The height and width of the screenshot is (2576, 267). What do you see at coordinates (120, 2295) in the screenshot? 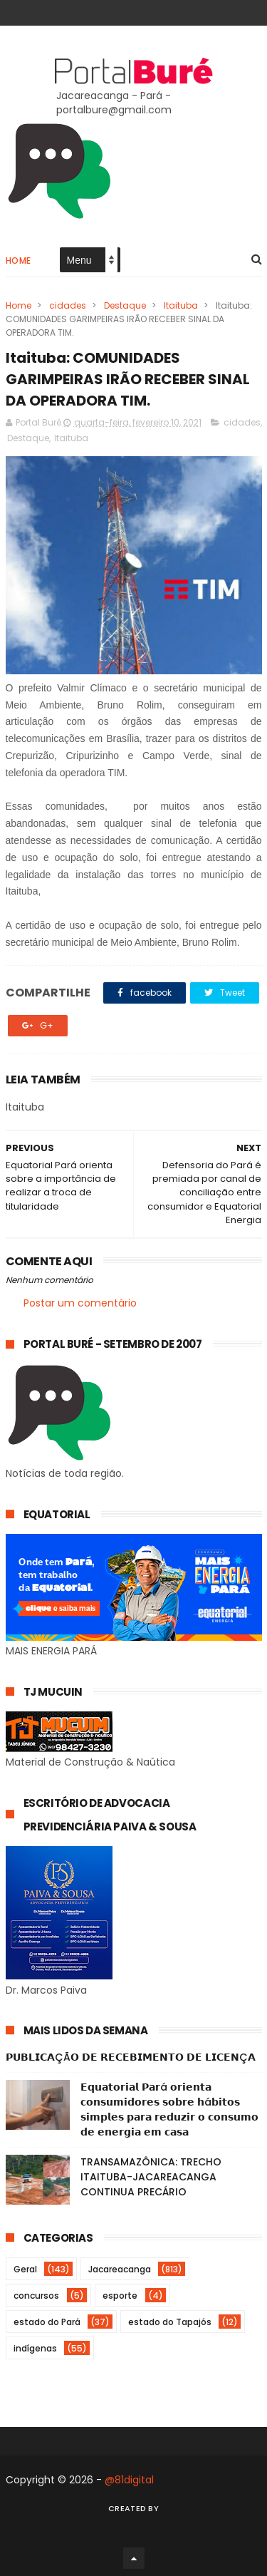
I see `esporte` at bounding box center [120, 2295].